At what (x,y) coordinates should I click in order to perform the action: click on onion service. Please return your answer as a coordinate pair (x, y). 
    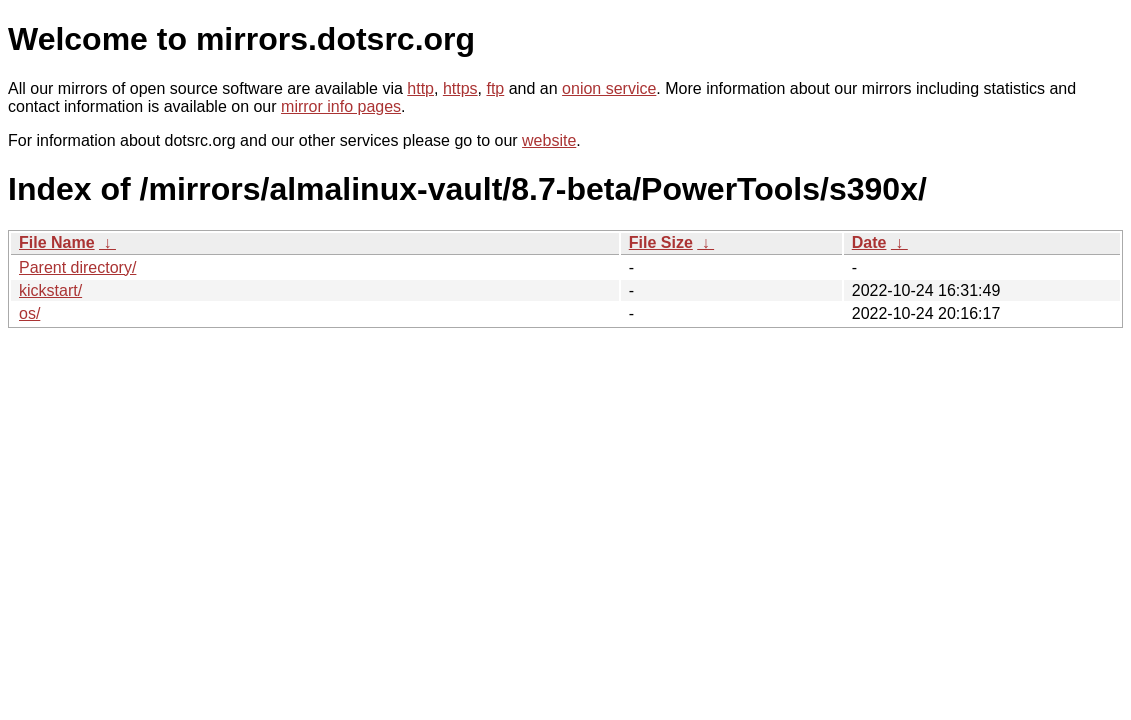
    Looking at the image, I should click on (609, 88).